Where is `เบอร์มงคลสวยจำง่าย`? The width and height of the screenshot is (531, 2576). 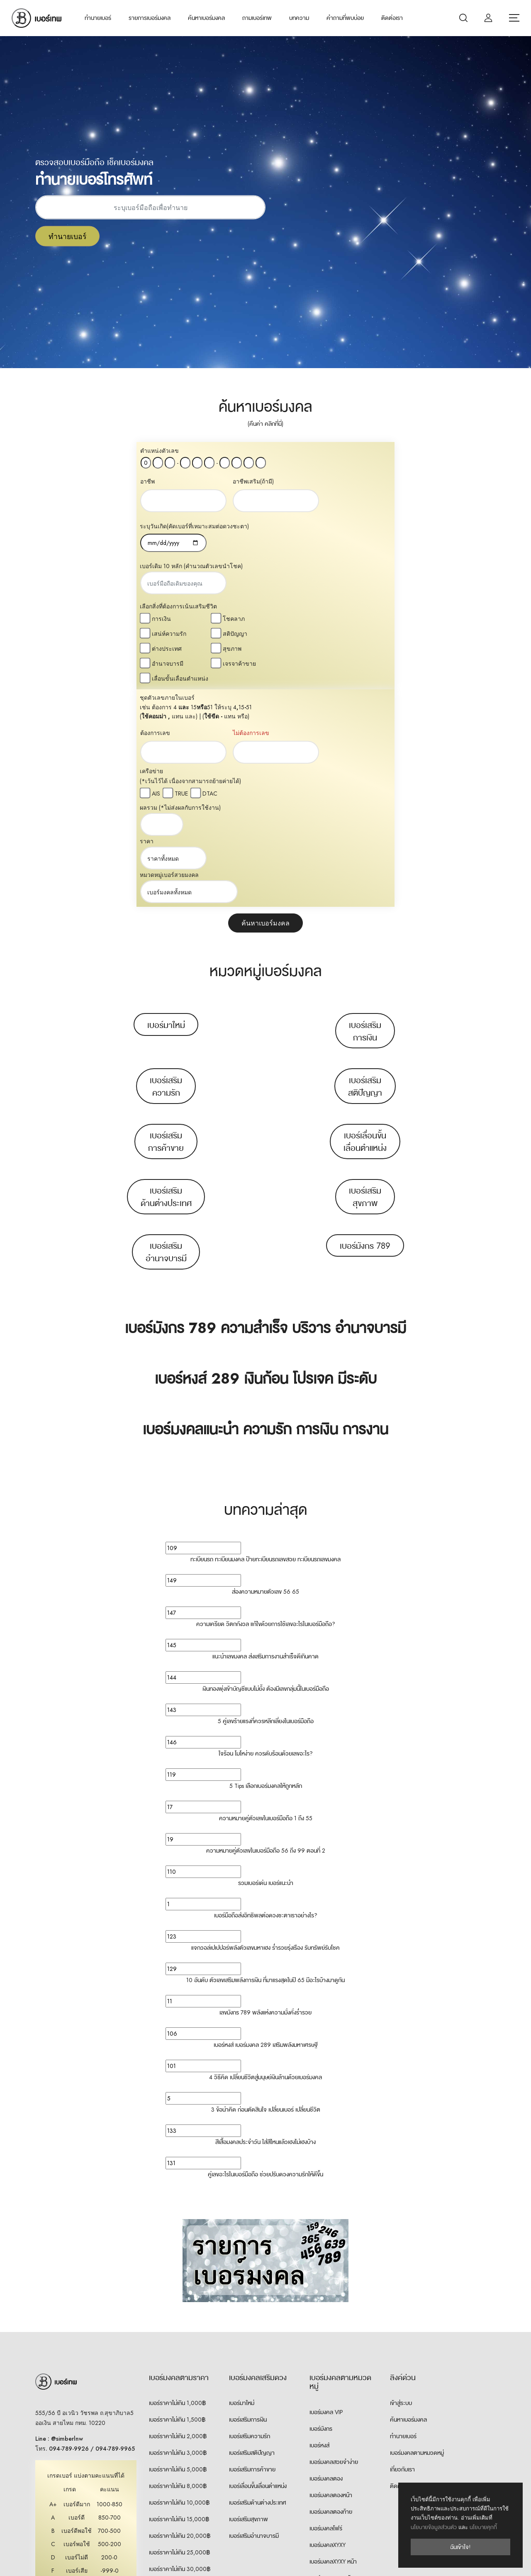 เบอร์มงคลสวยจำง่าย is located at coordinates (333, 2244).